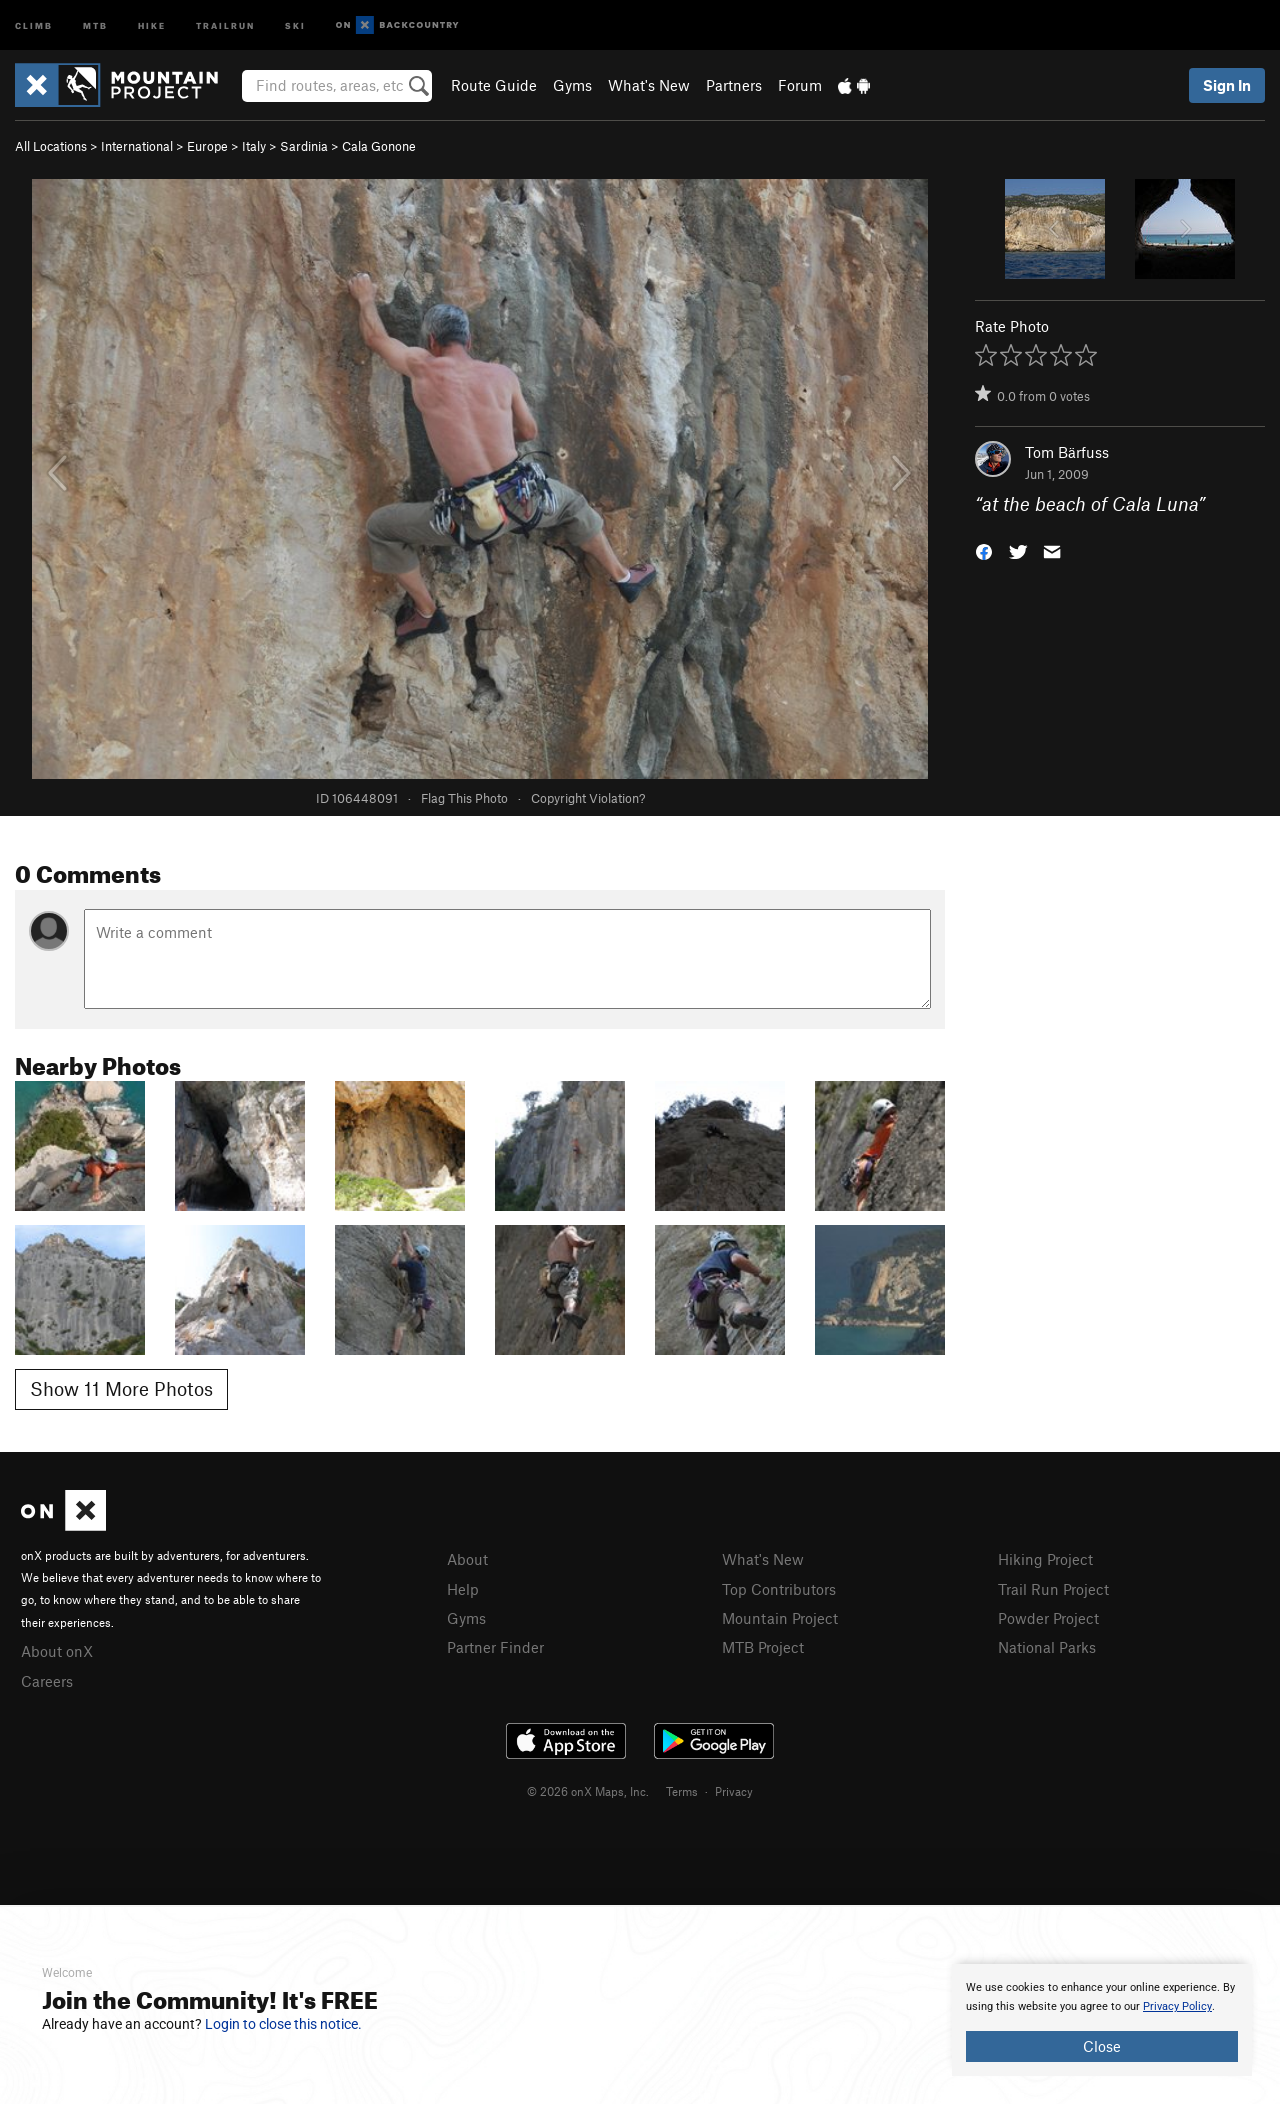 This screenshot has width=1280, height=2104. Describe the element at coordinates (734, 85) in the screenshot. I see `Partners` at that location.